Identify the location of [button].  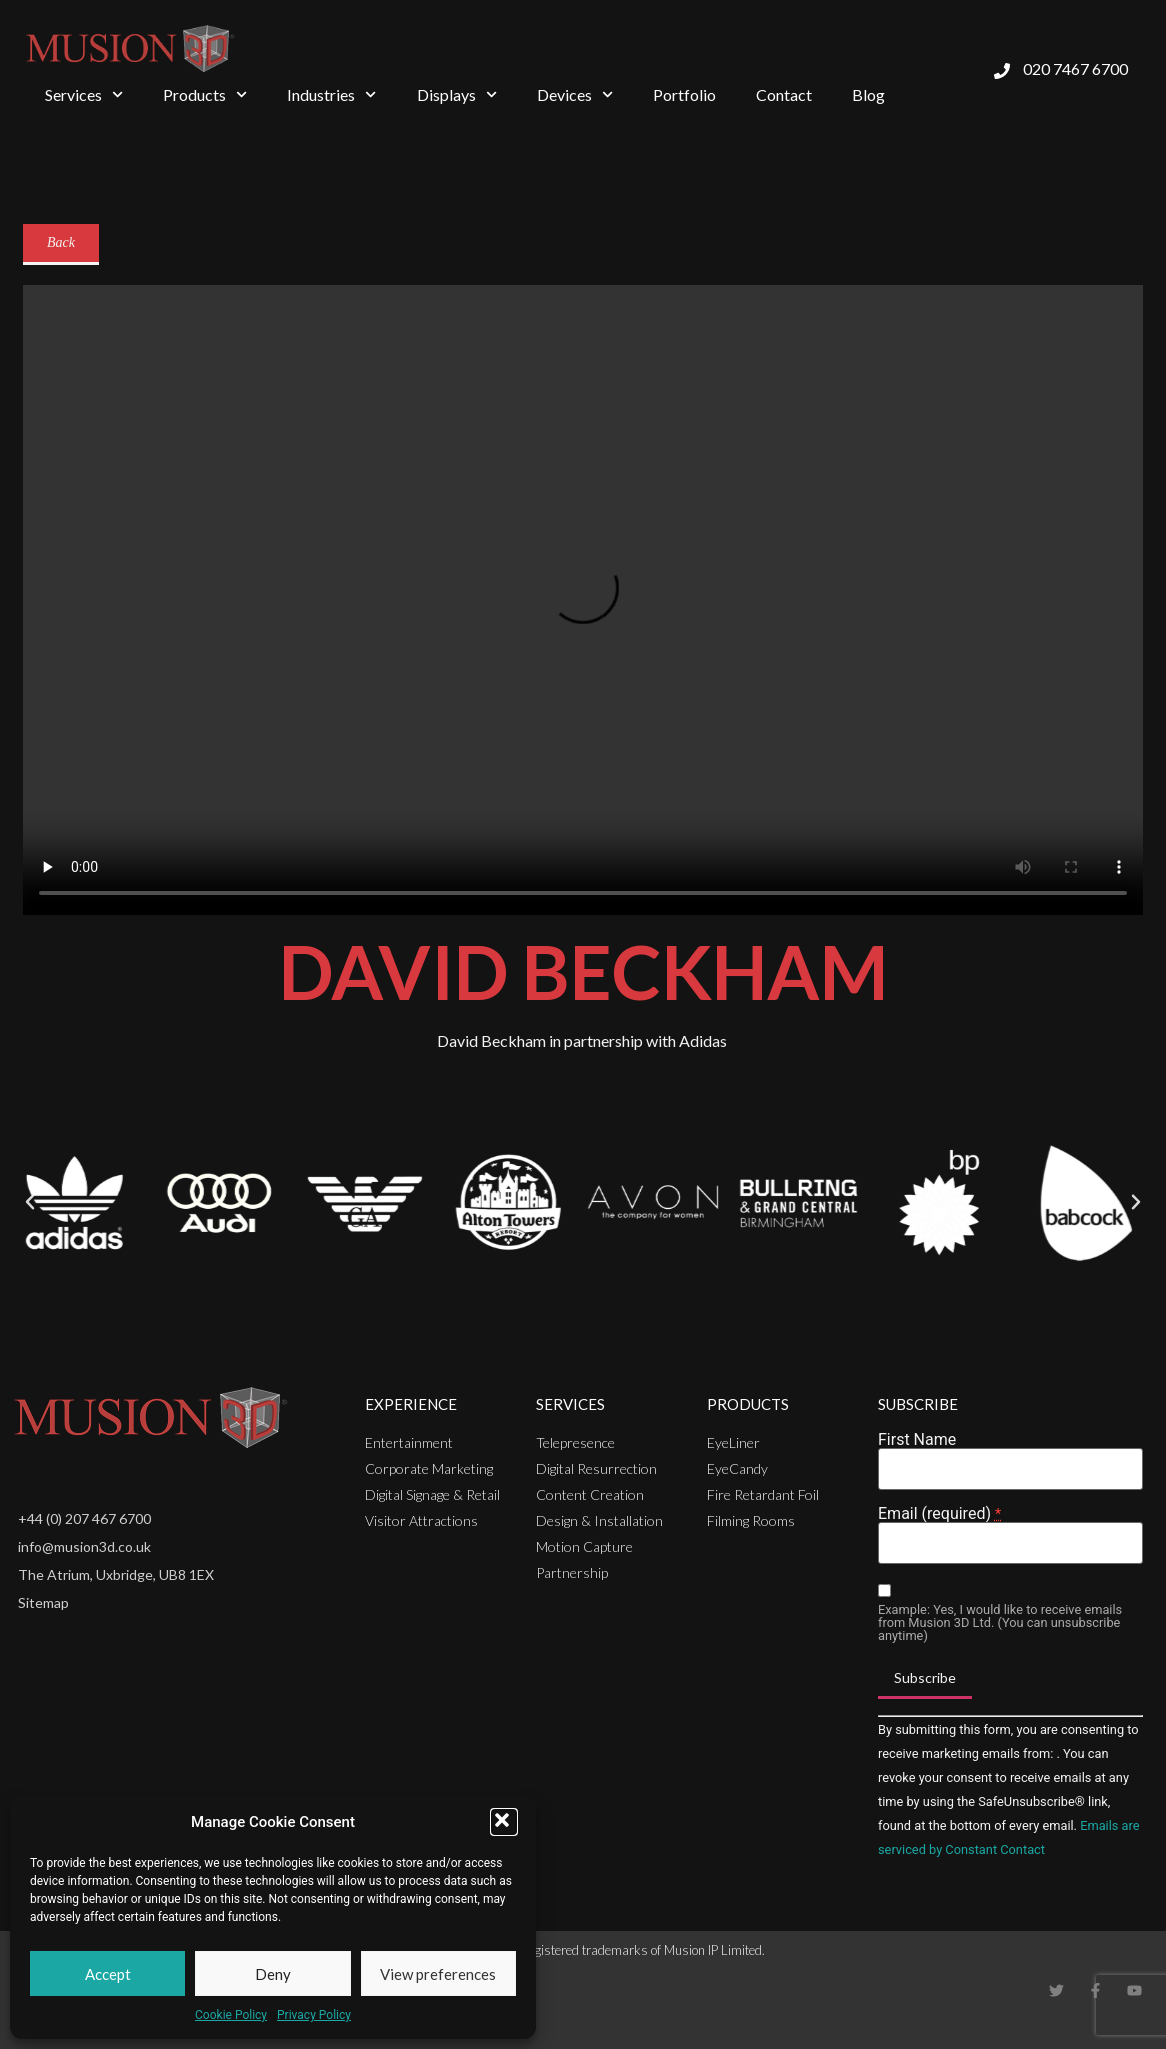
(504, 1822).